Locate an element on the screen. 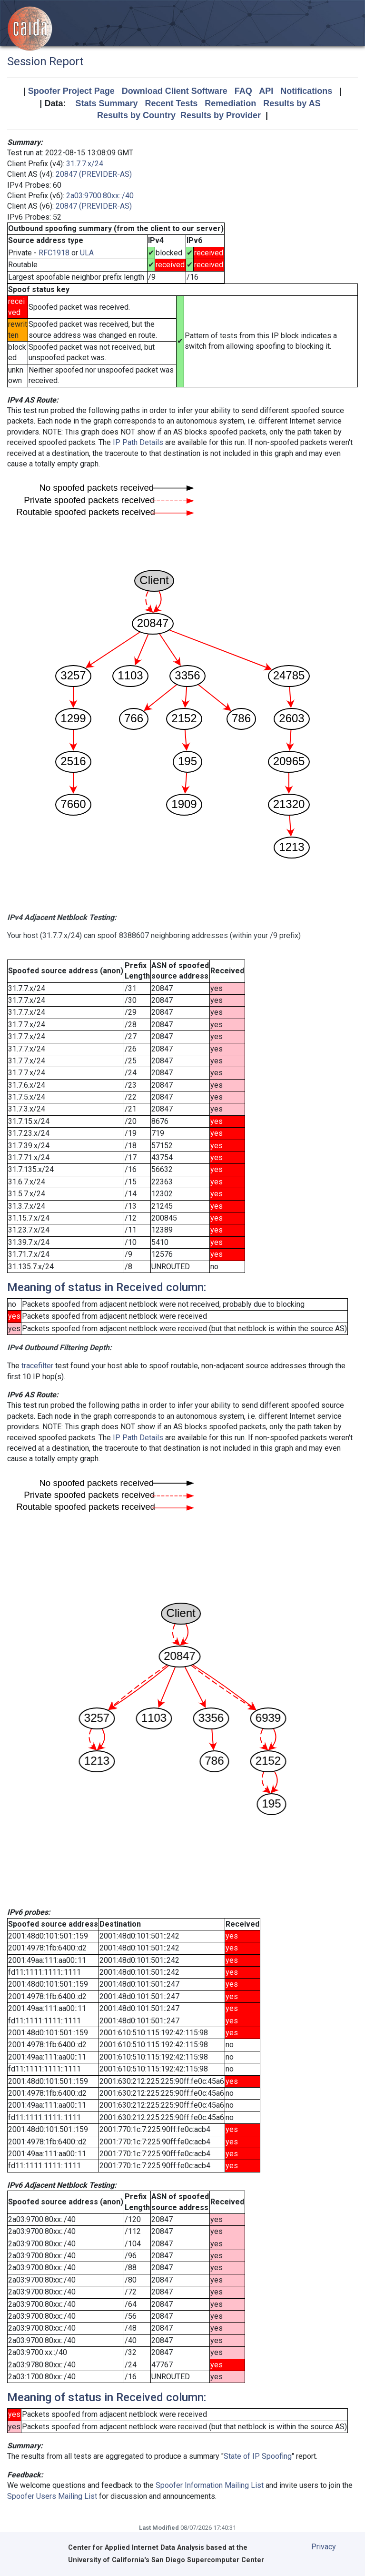 The width and height of the screenshot is (365, 2576). Remediation is located at coordinates (230, 103).